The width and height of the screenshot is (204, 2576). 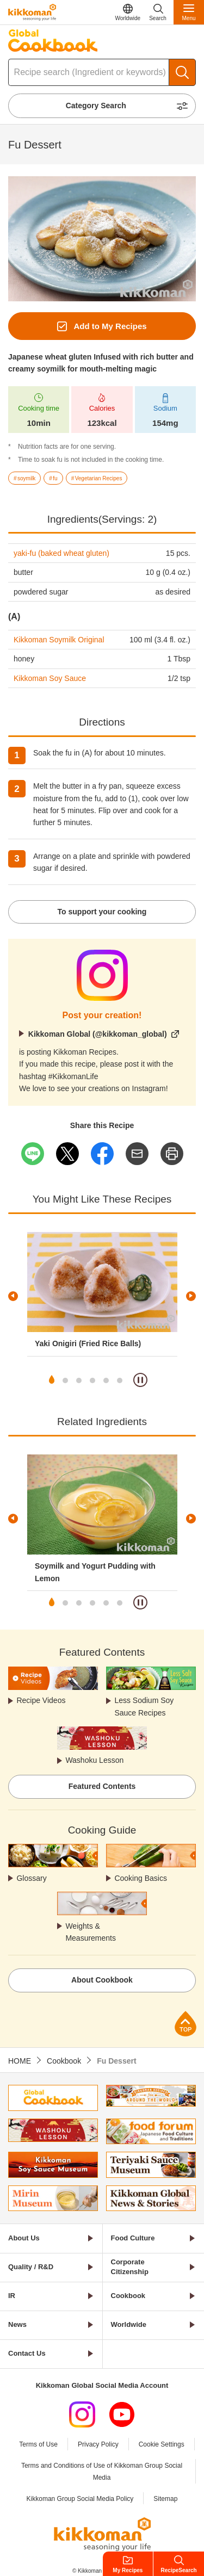 What do you see at coordinates (92, 1380) in the screenshot?
I see `4 [tab]` at bounding box center [92, 1380].